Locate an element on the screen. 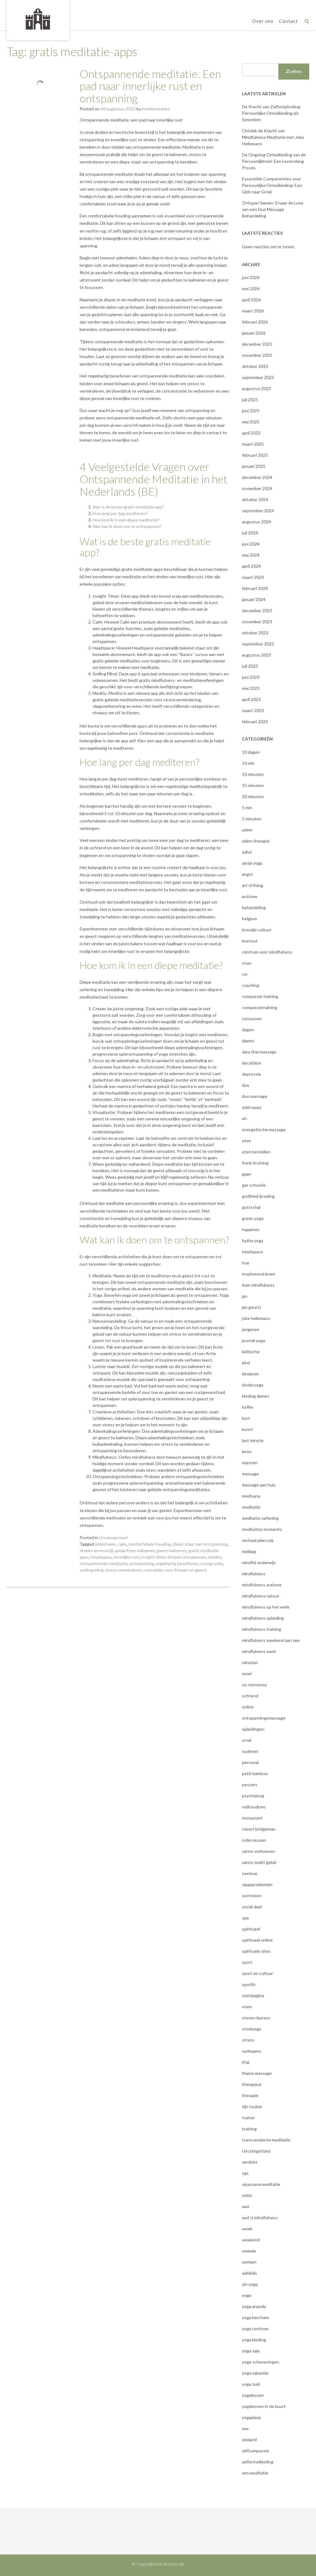 The image size is (316, 2576). spa is located at coordinates (245, 1917).